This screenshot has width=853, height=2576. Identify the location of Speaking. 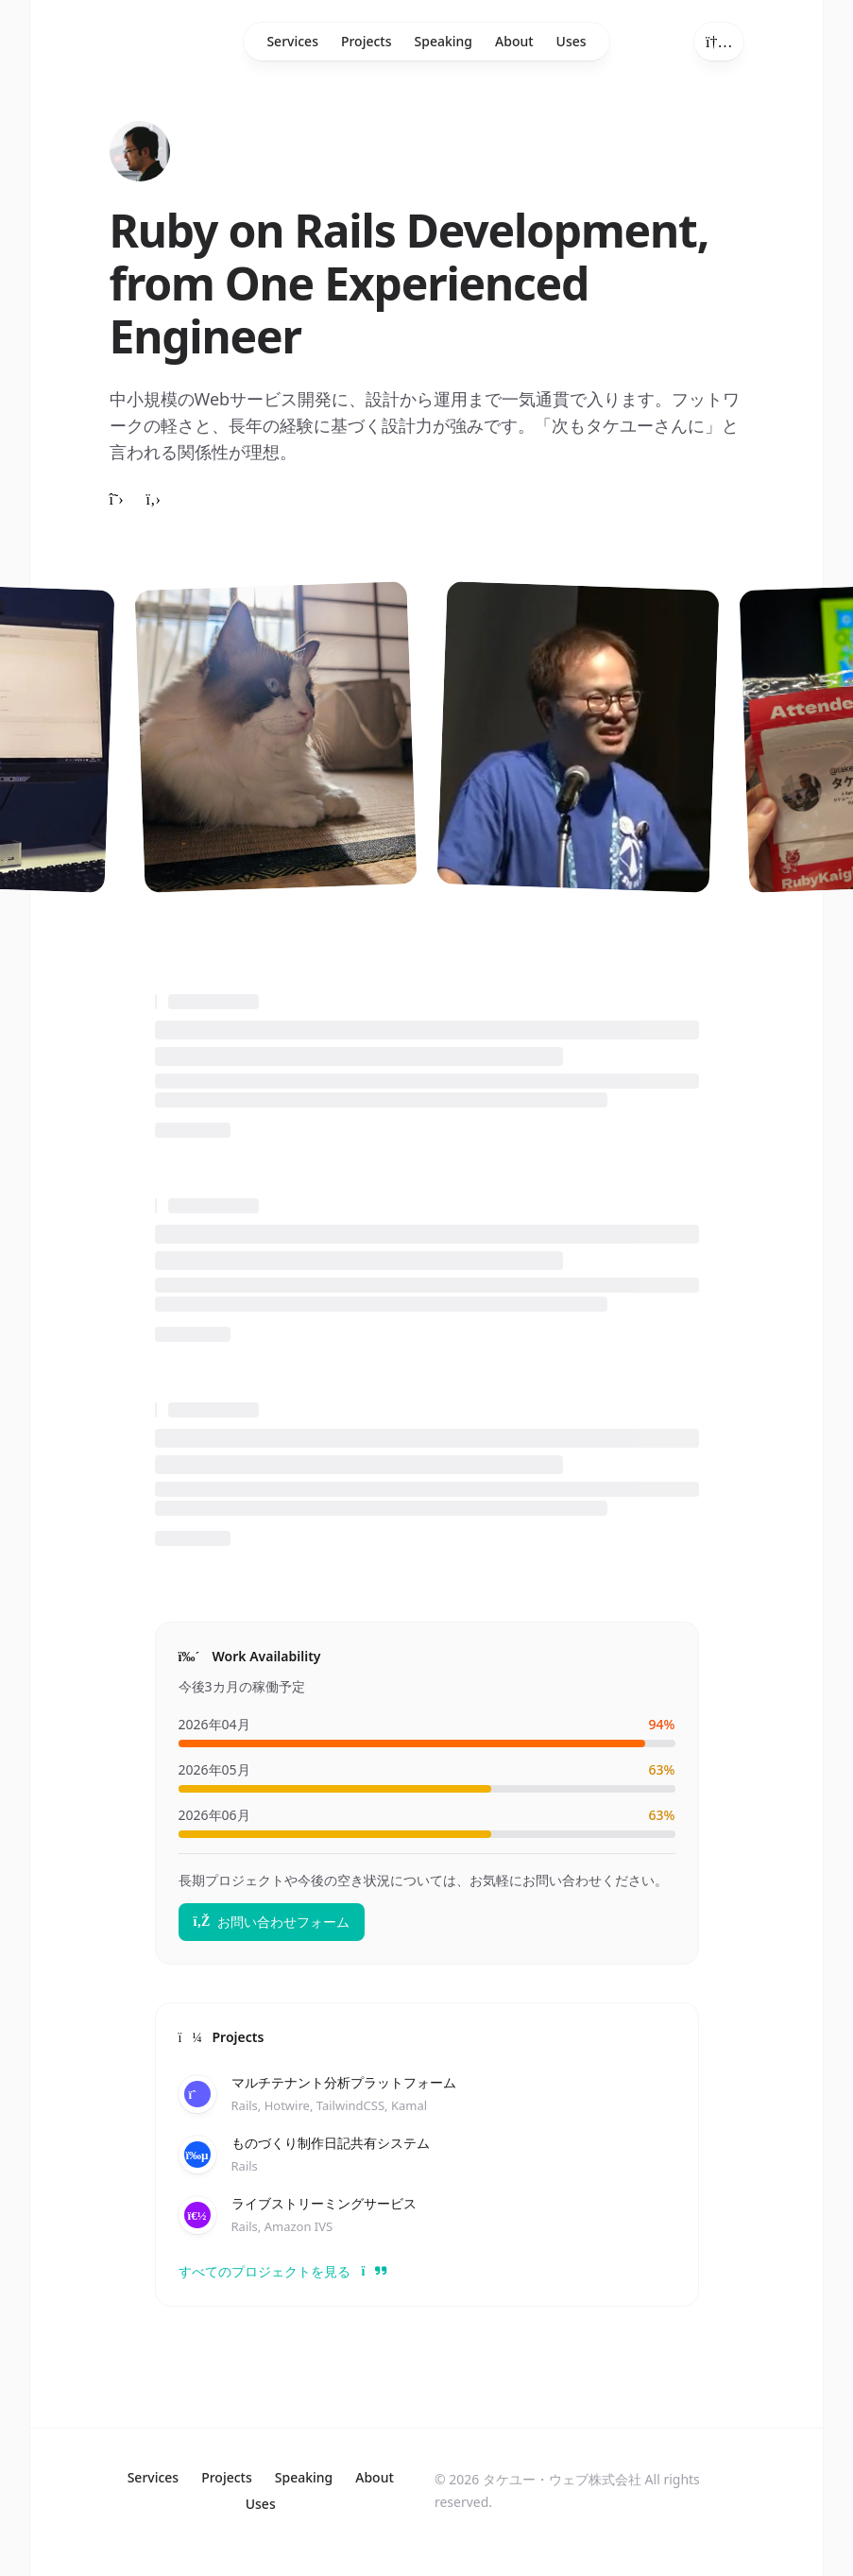
(444, 41).